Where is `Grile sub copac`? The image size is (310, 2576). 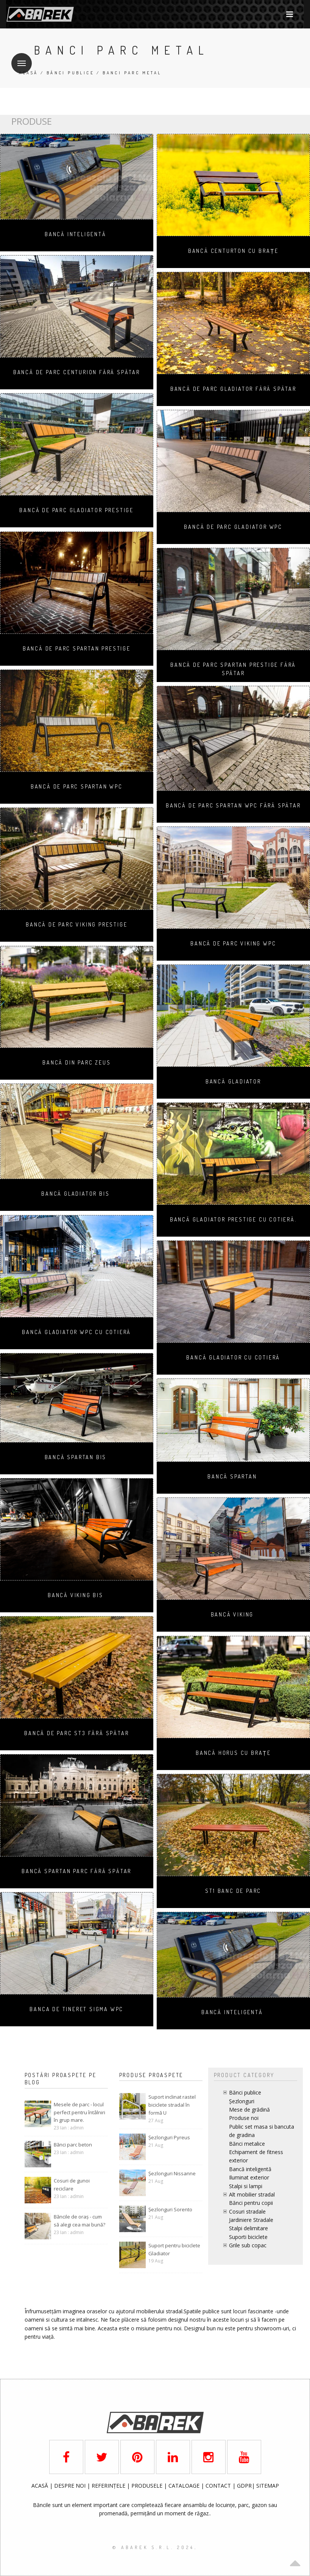
Grile sub copac is located at coordinates (247, 2245).